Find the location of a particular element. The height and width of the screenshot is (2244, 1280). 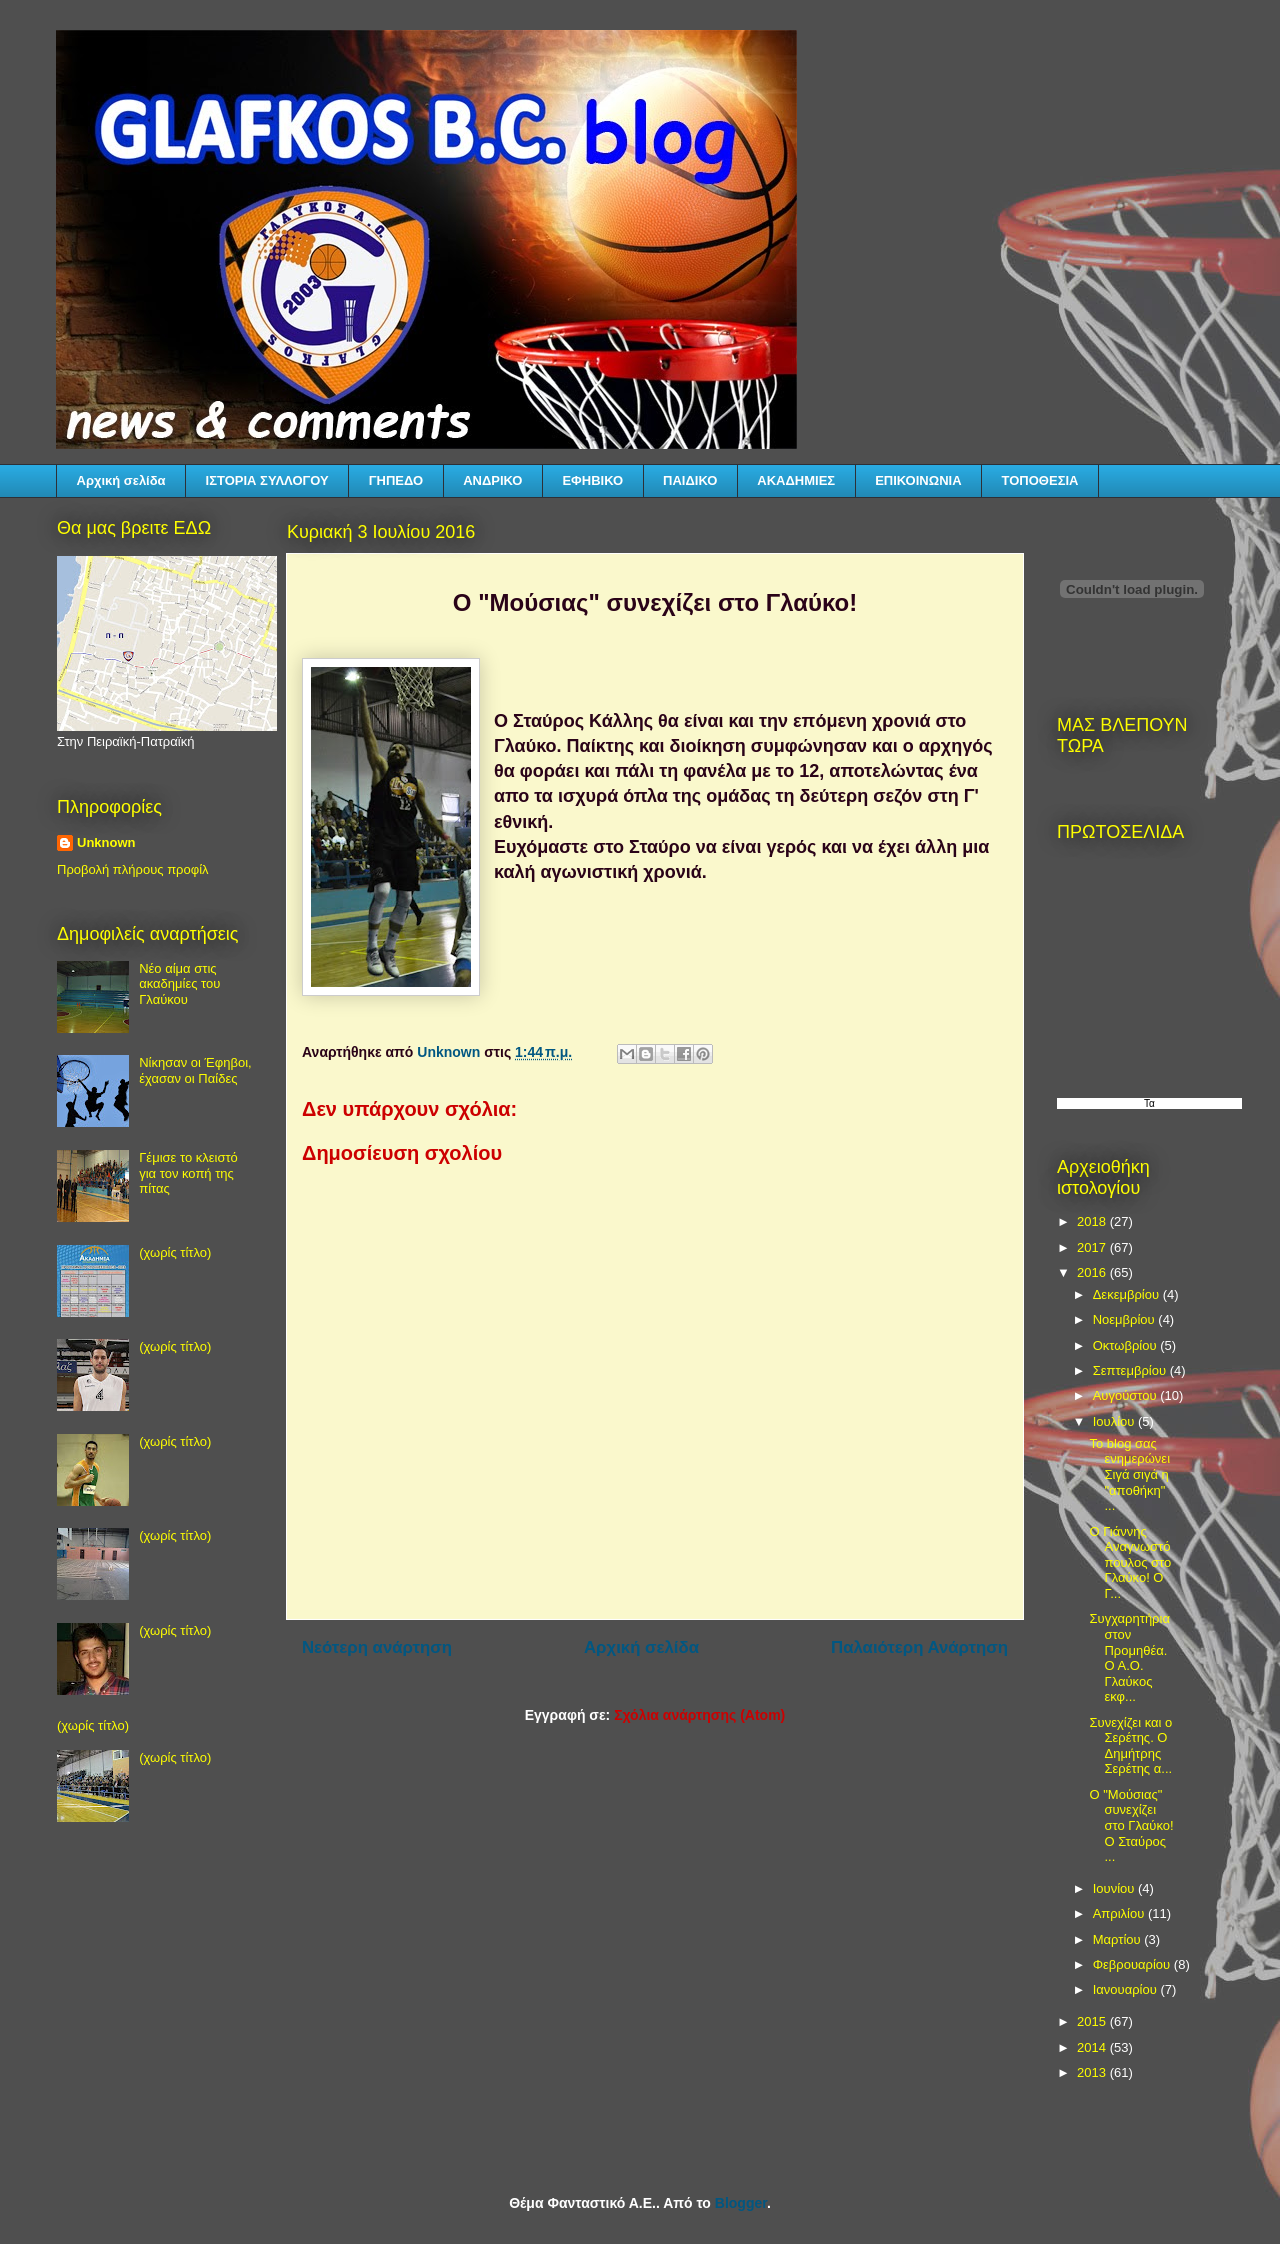

Σχόλια ανάρτησης (Atom) is located at coordinates (699, 1715).